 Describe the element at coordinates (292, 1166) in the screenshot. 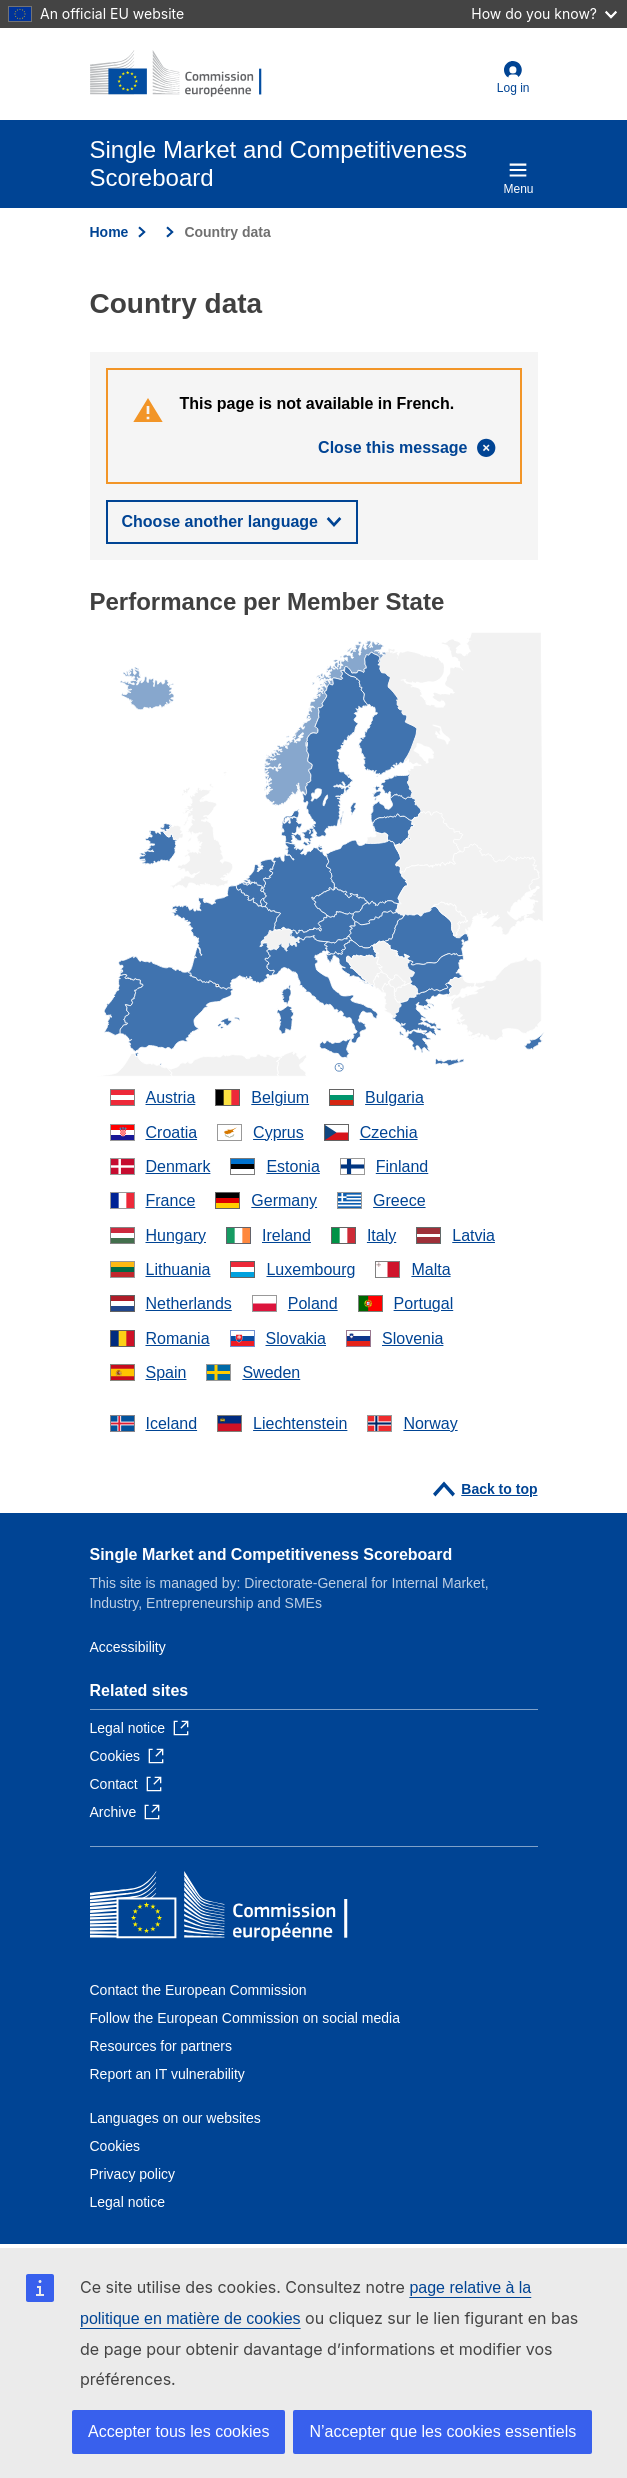

I see `Estonia` at that location.